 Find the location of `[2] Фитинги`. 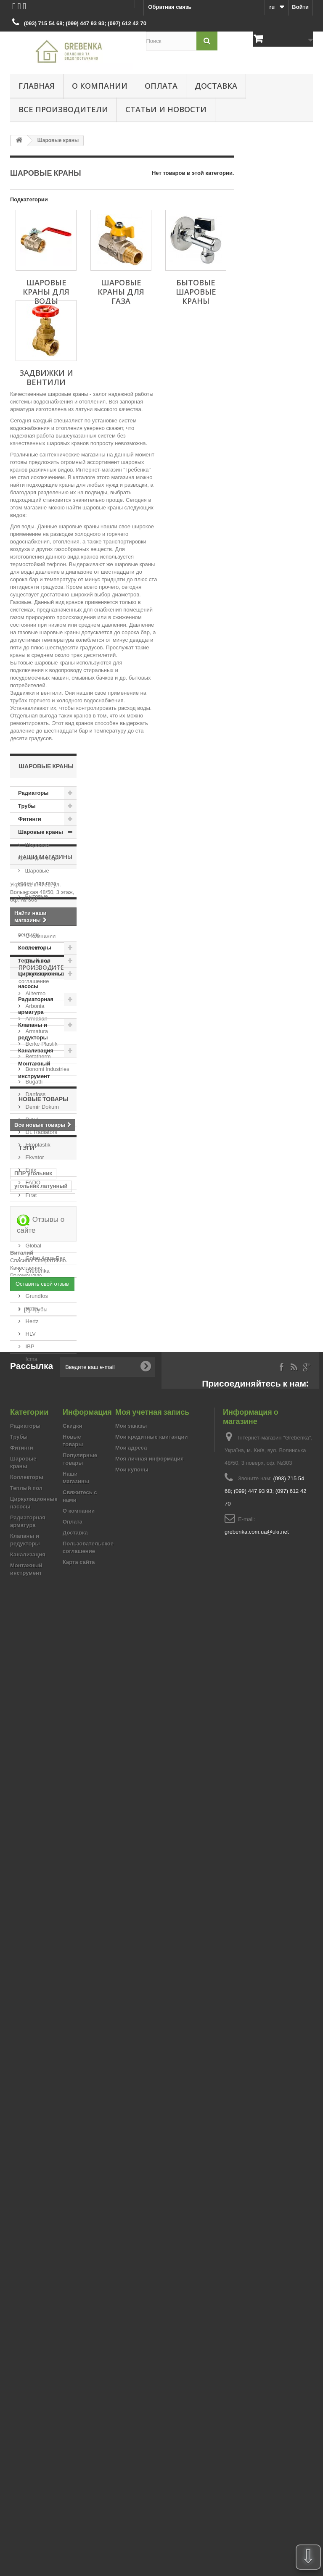

[2] Фитинги is located at coordinates (38, 2262).